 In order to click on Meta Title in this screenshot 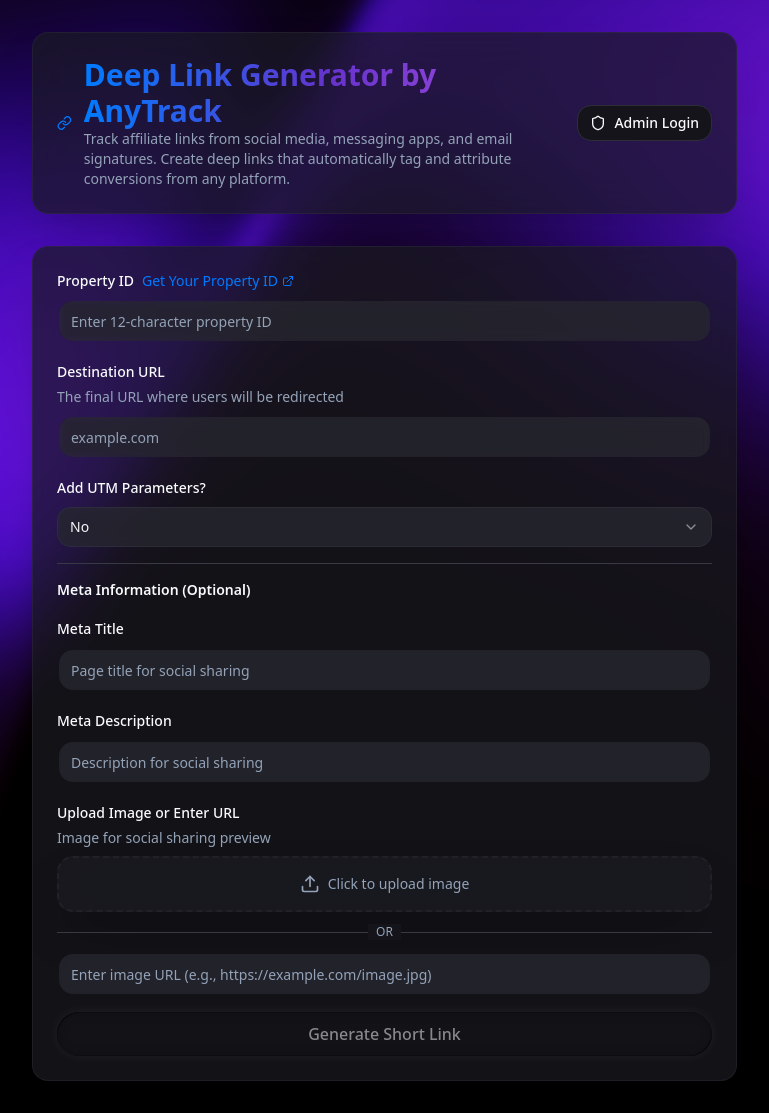, I will do `click(90, 628)`.